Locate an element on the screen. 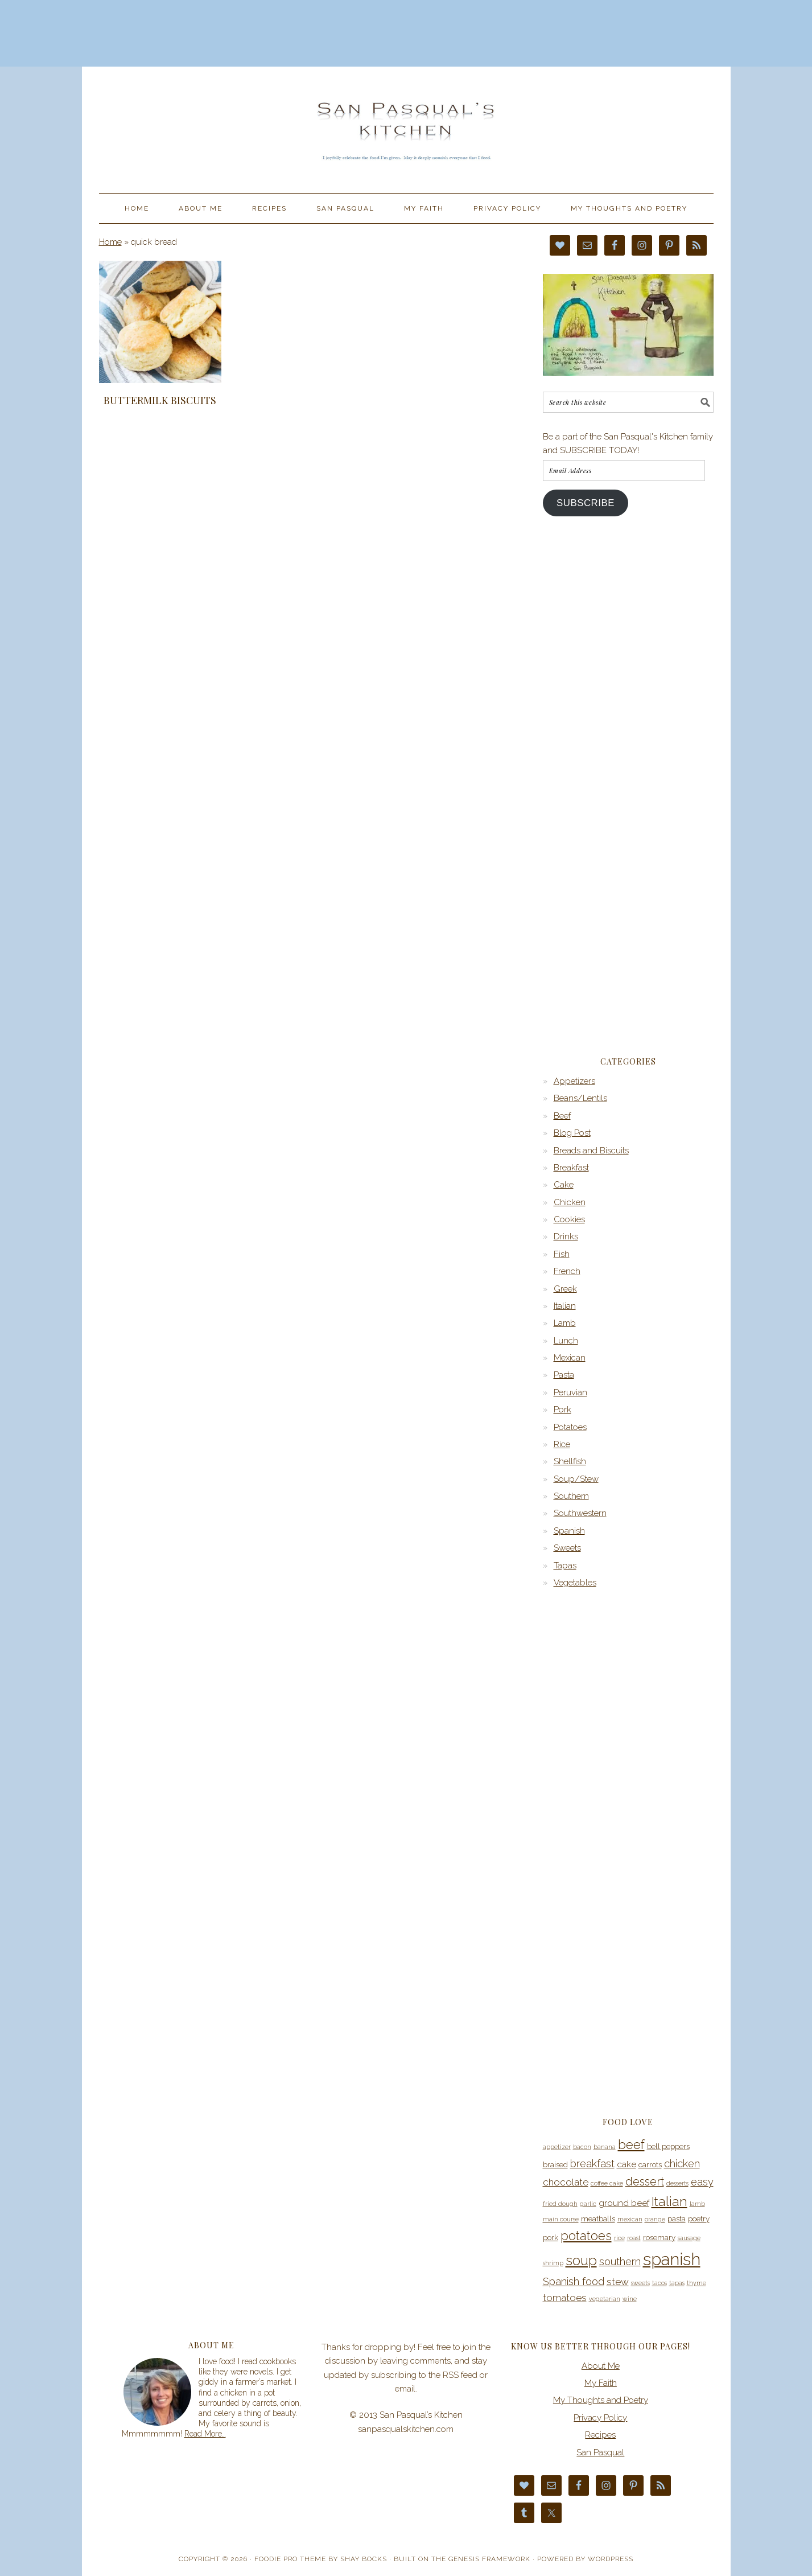 The image size is (812, 2576). shrimp [shrimp (3 items)] is located at coordinates (553, 2262).